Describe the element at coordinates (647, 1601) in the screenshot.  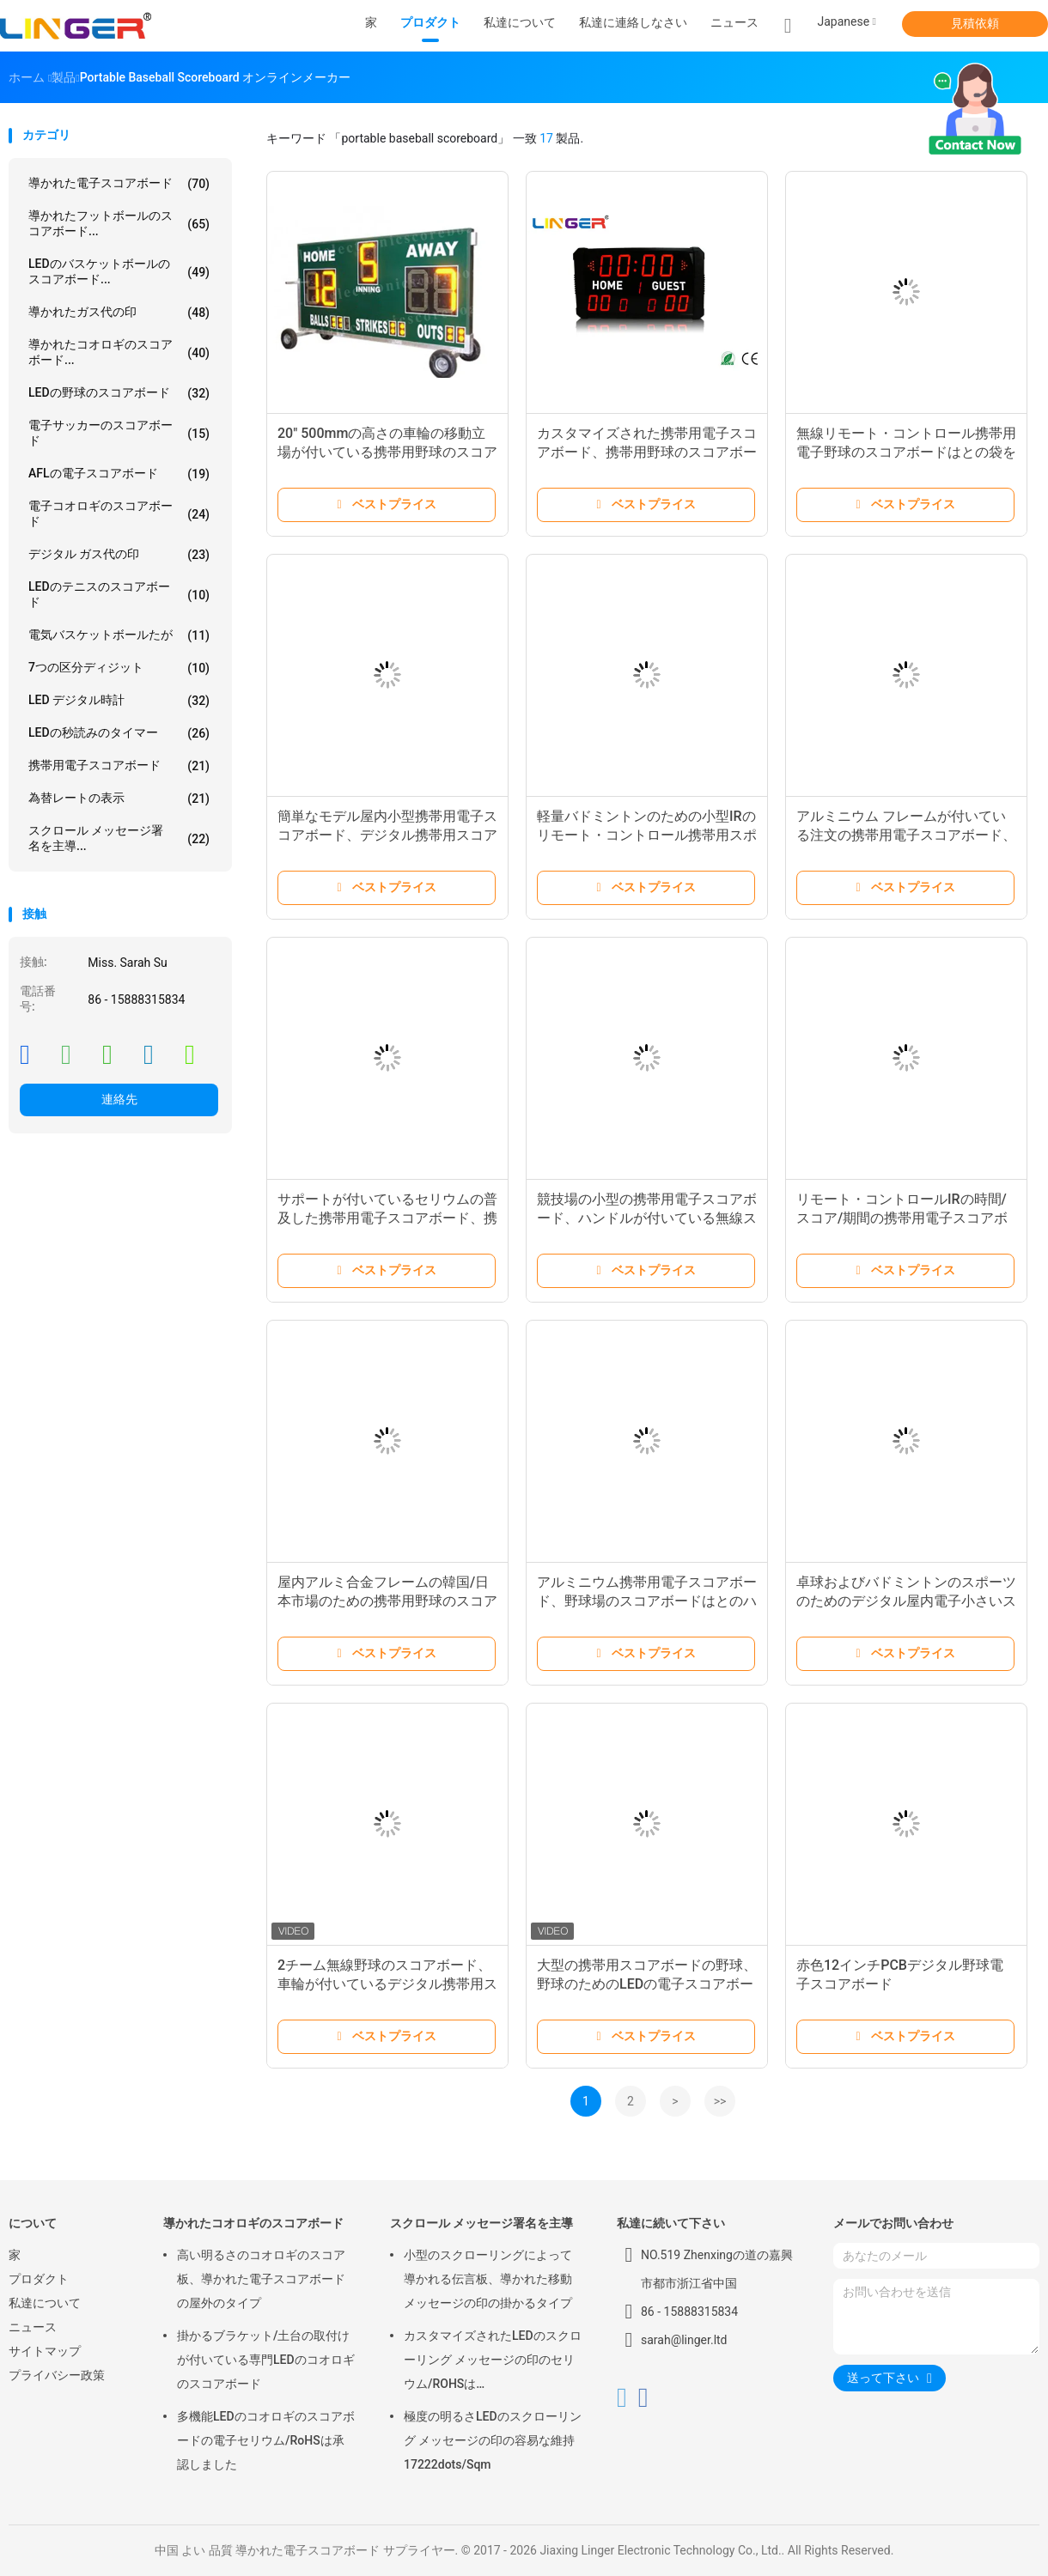
I see `アルミニウム携帯用電子スコアボード、野球場のスコアボードはとのハンドルを運びます` at that location.